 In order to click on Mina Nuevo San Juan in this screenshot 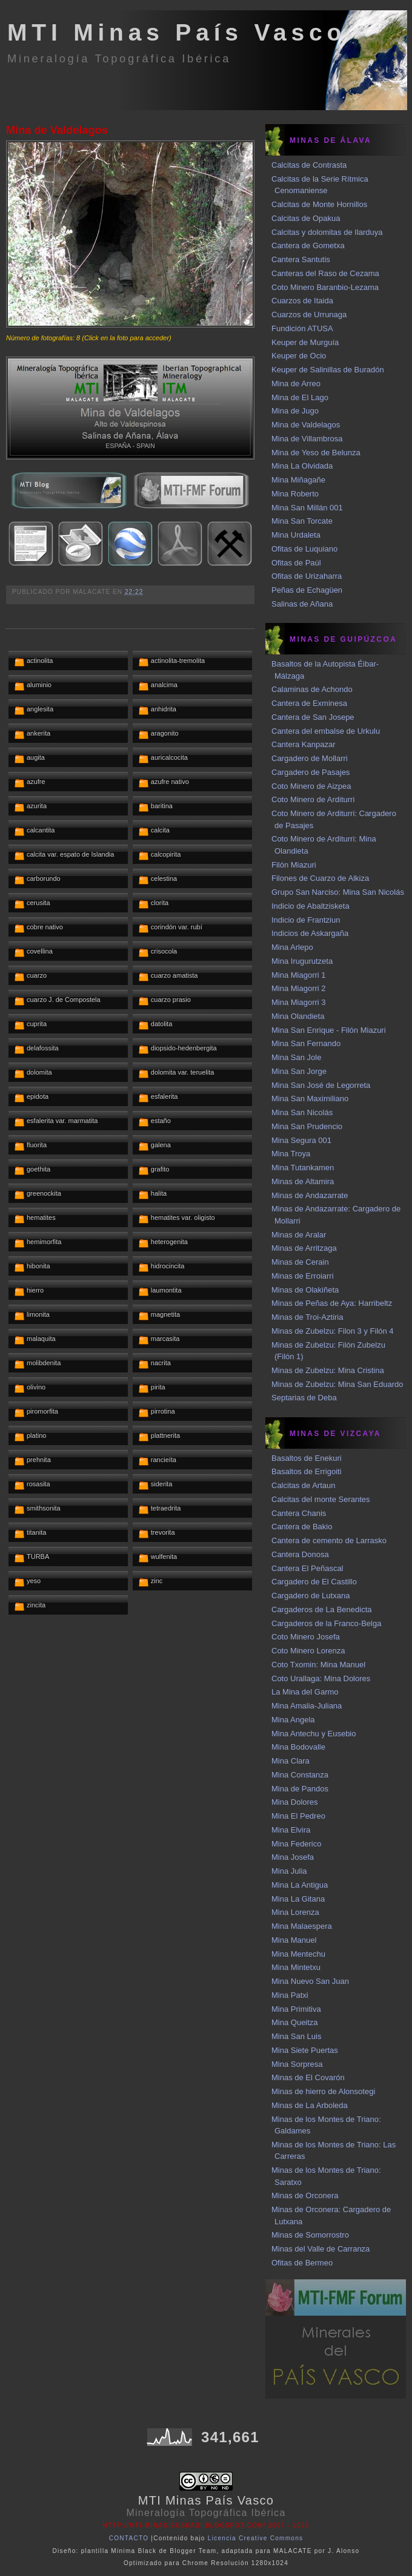, I will do `click(310, 1981)`.